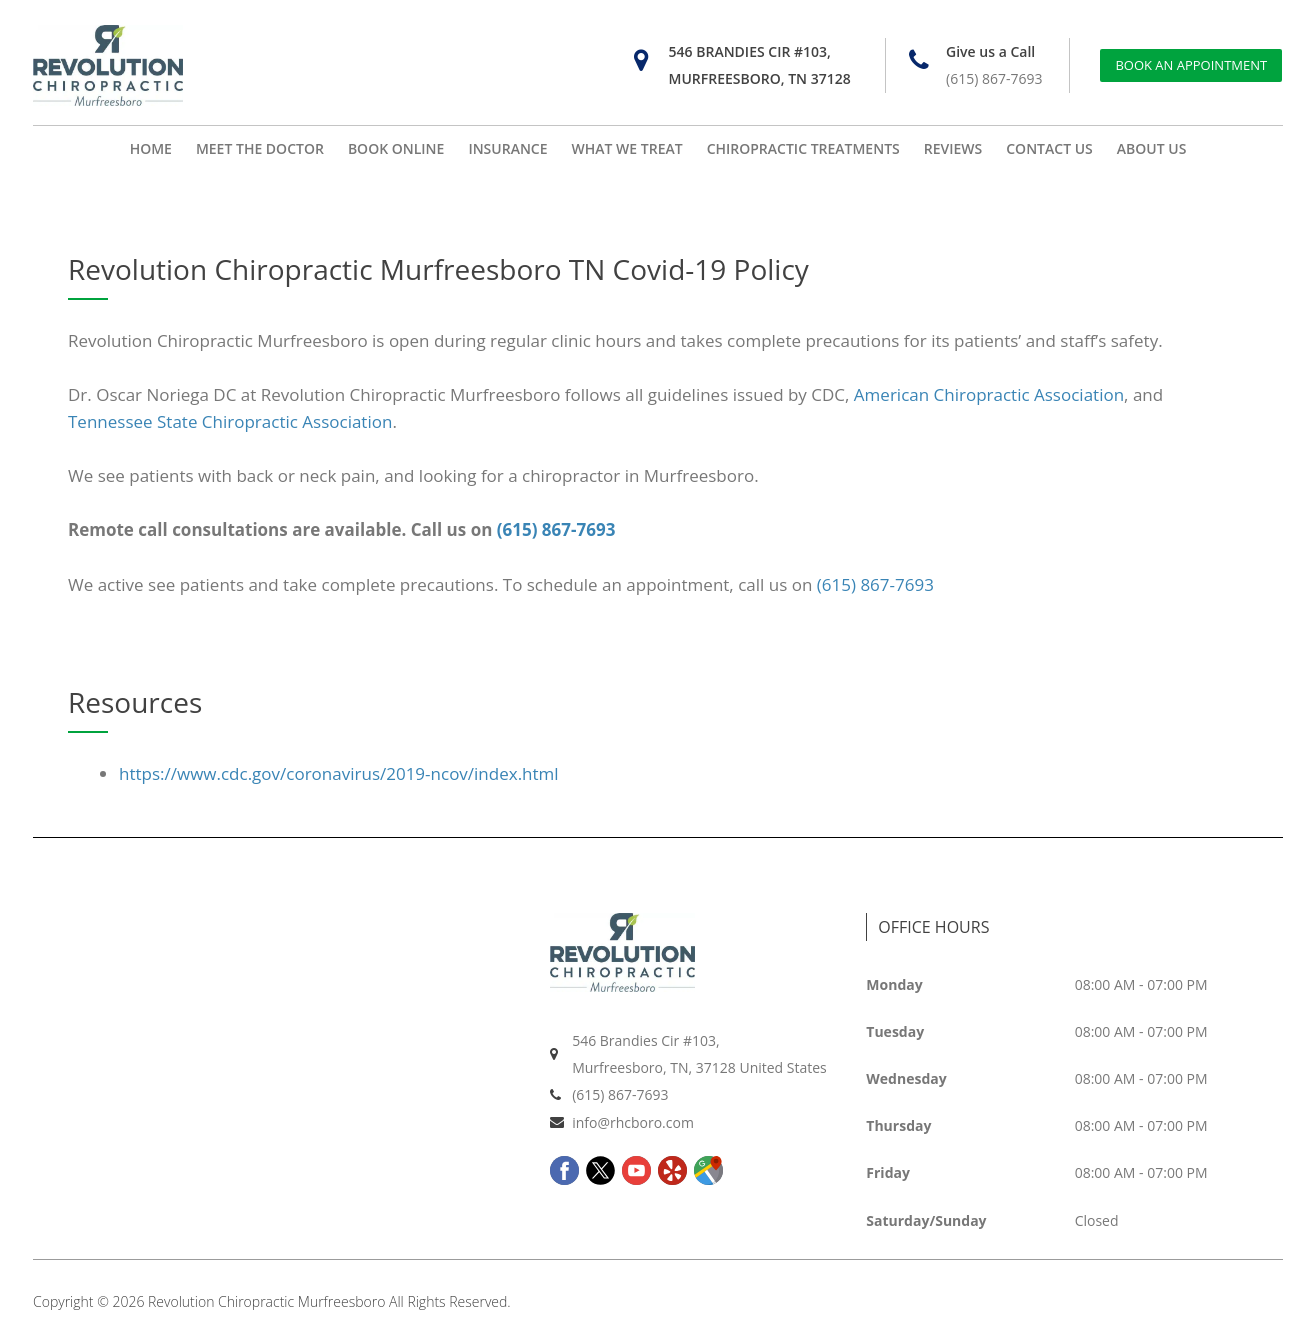 This screenshot has width=1316, height=1334. Describe the element at coordinates (230, 421) in the screenshot. I see `Tennessee State Chiropractic Association` at that location.